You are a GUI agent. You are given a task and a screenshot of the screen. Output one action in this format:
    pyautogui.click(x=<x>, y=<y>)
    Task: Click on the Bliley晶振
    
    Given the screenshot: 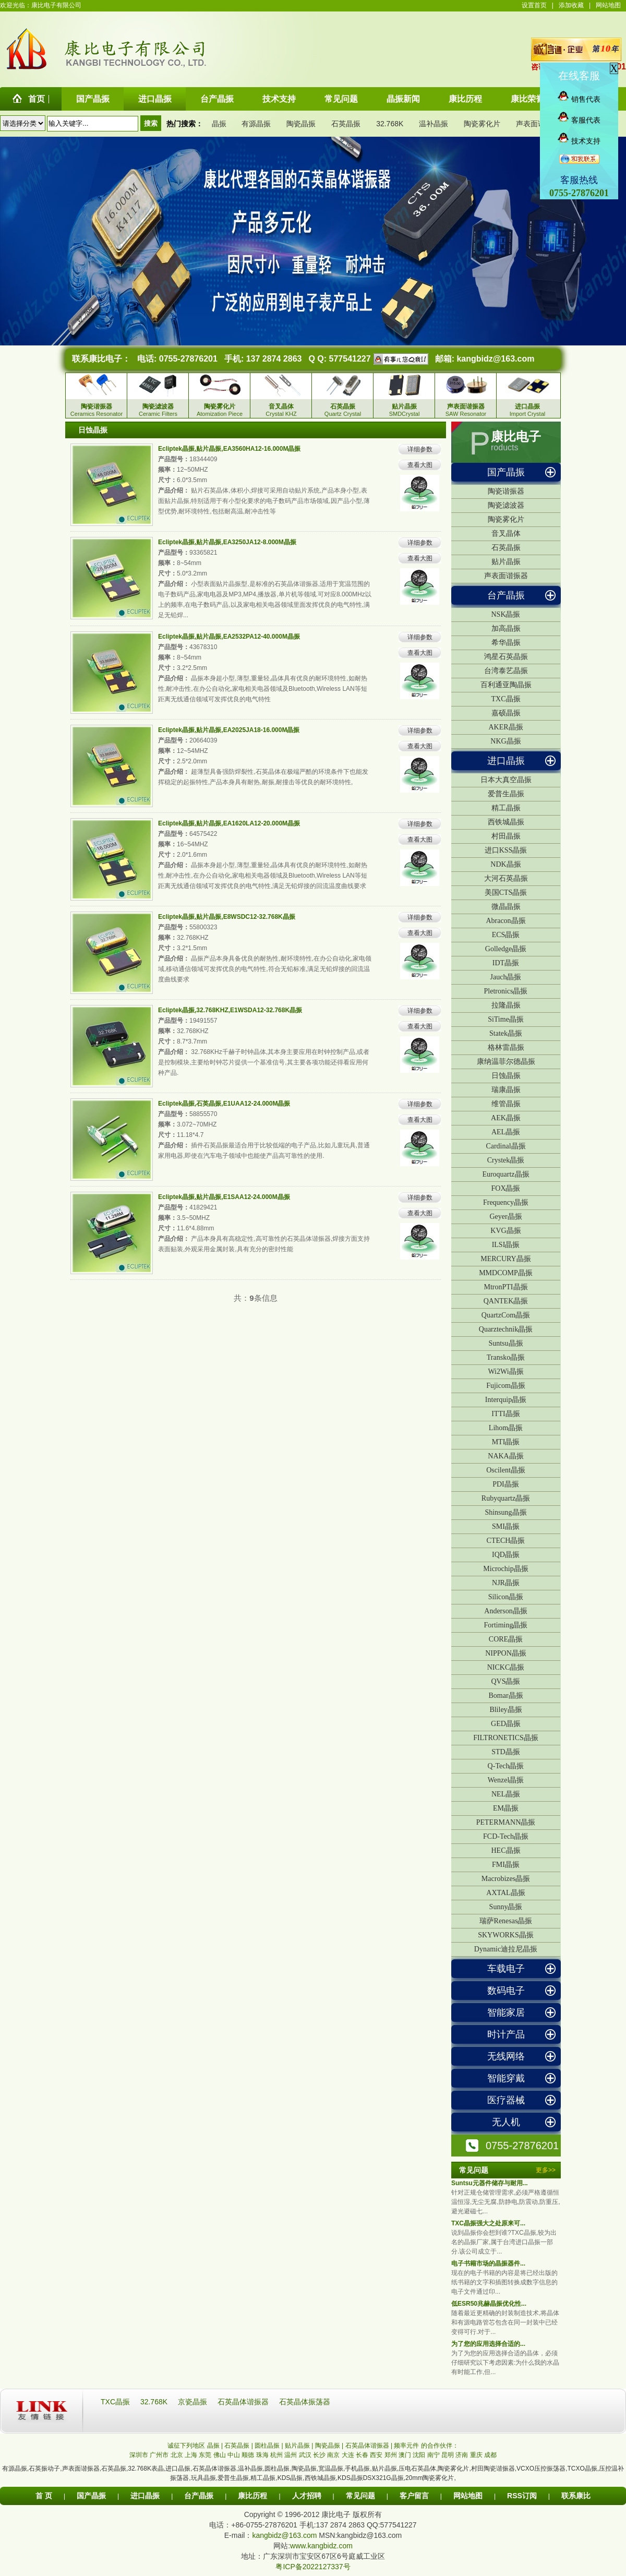 What is the action you would take?
    pyautogui.click(x=505, y=1710)
    